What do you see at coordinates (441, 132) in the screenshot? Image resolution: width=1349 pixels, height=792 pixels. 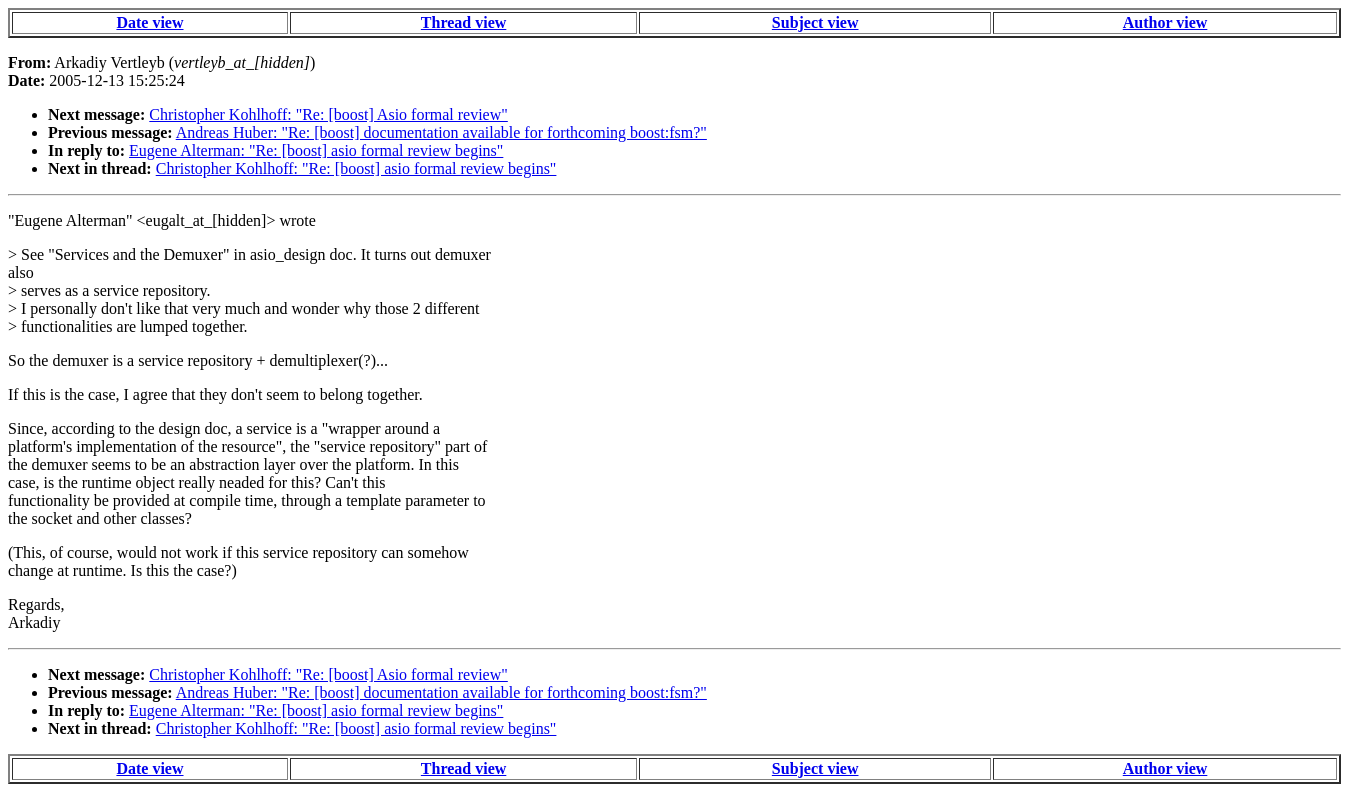 I see `Andreas Huber: "Re: [boost] documentation available for forthcoming boost:fsm?"` at bounding box center [441, 132].